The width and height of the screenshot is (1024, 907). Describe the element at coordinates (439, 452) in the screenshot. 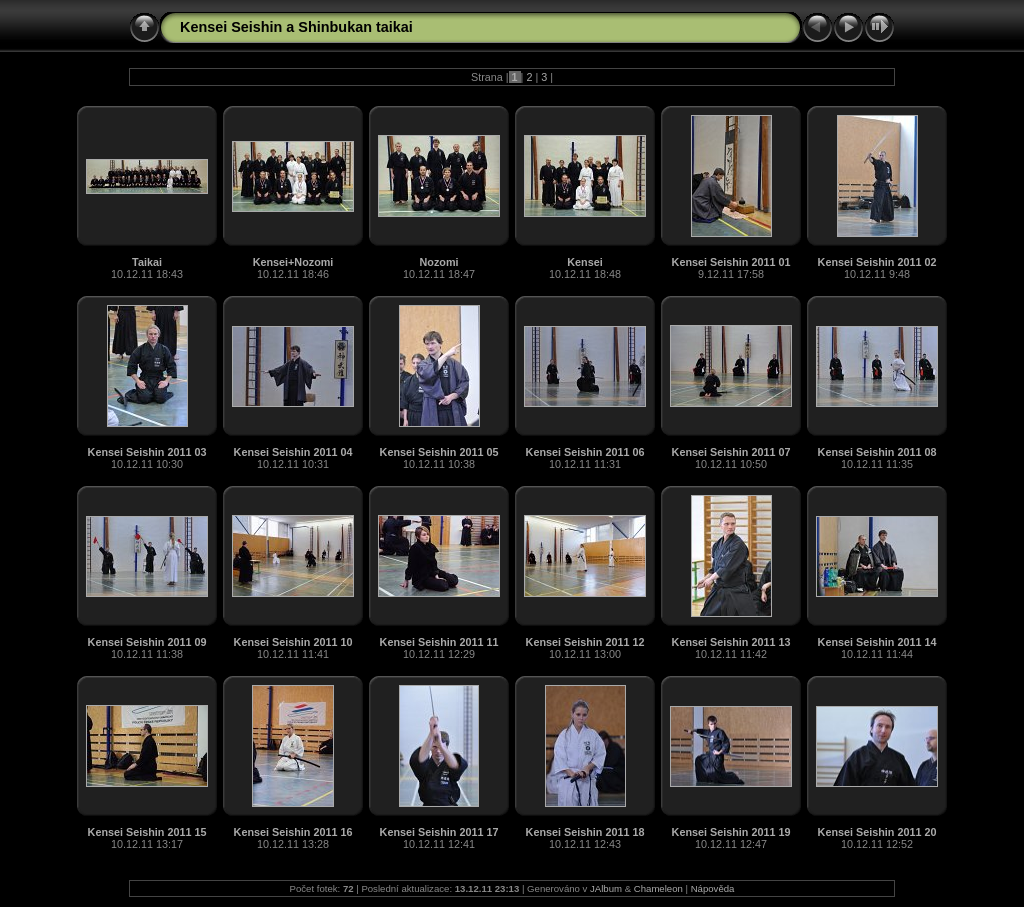

I see `Kensei Seishin 2011 05` at that location.